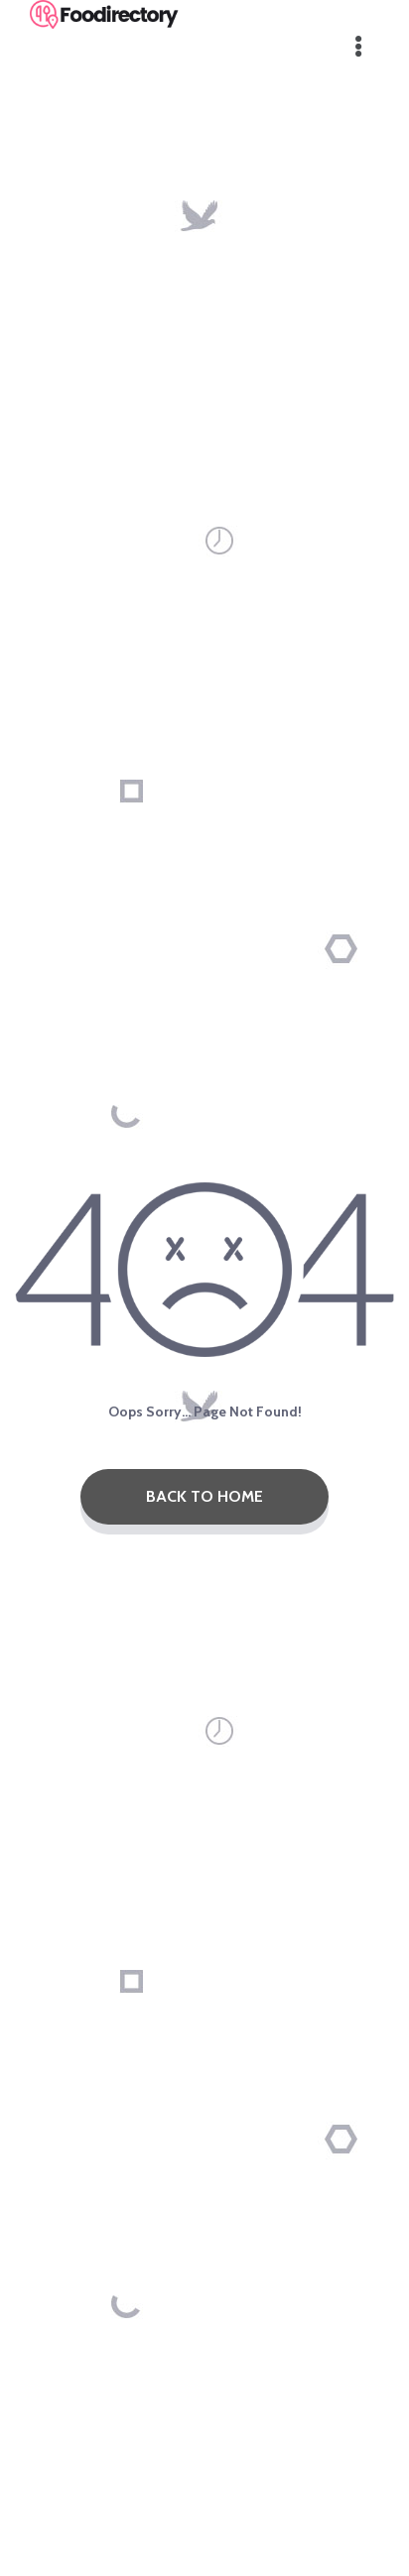 The image size is (409, 2576). I want to click on Back To Home, so click(204, 1496).